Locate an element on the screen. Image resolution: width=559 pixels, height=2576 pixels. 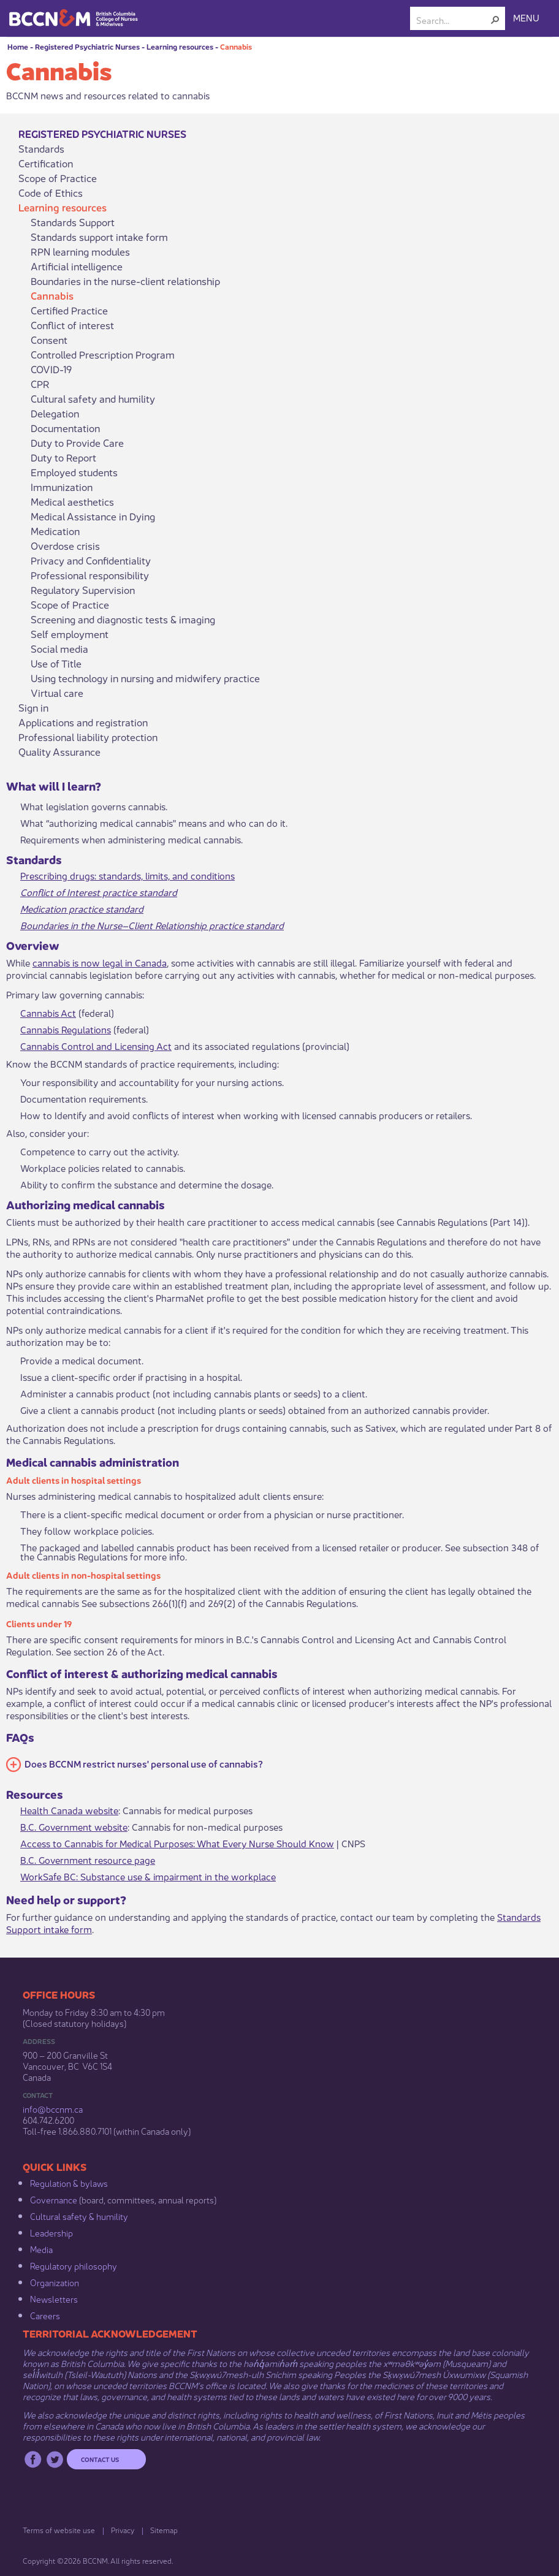
Use of Title is located at coordinates (56, 663).